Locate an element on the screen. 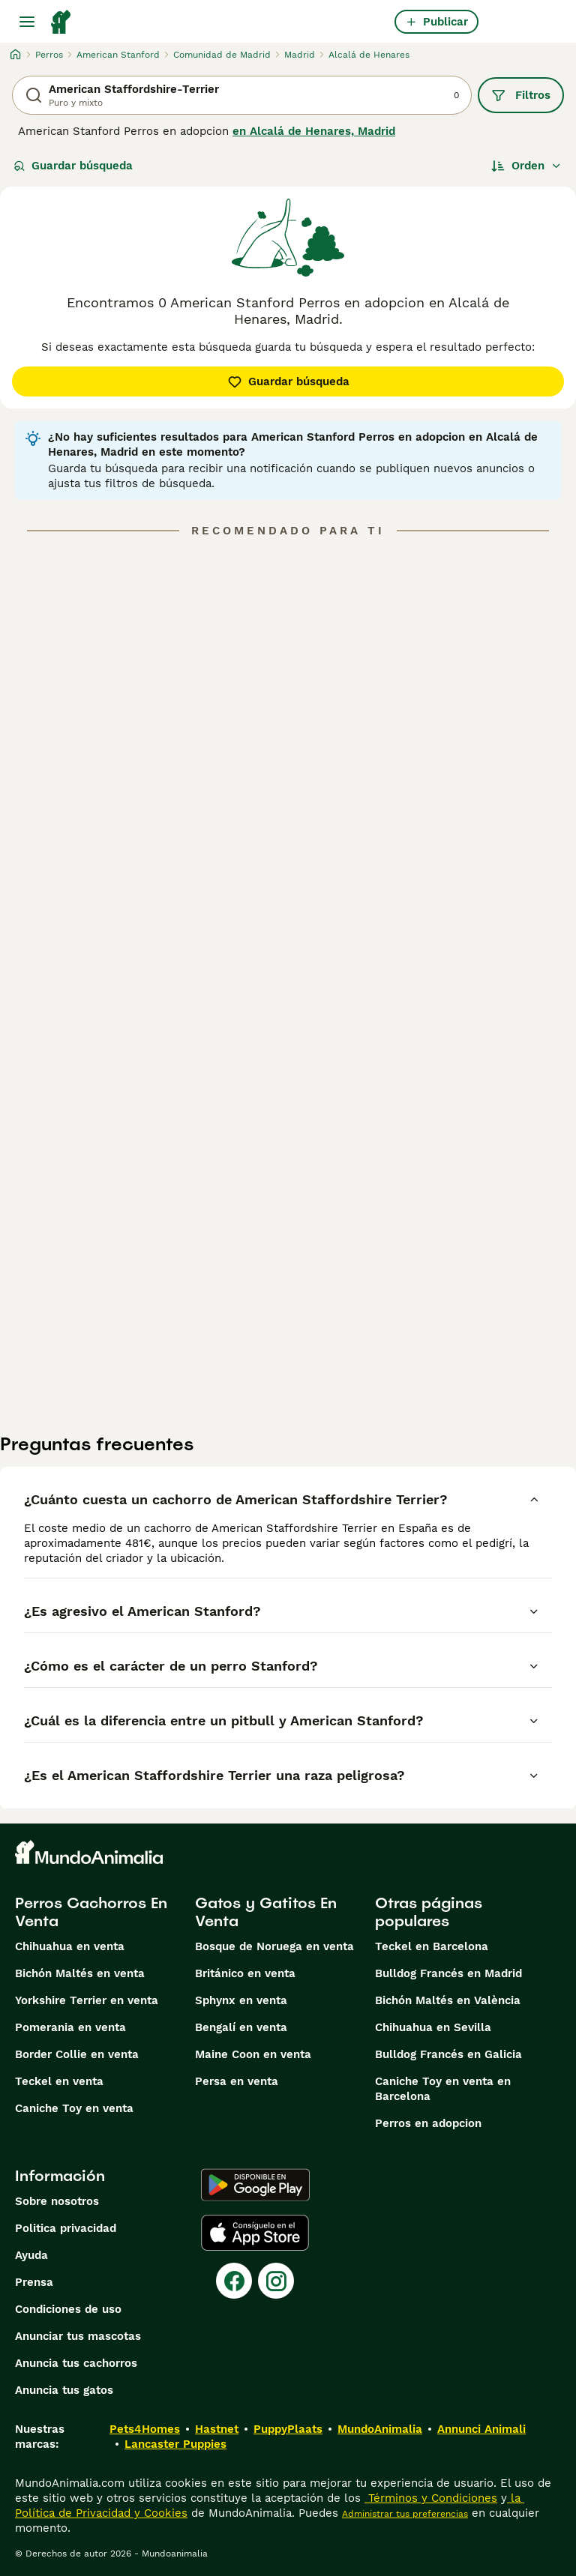  Filtros is located at coordinates (520, 95).